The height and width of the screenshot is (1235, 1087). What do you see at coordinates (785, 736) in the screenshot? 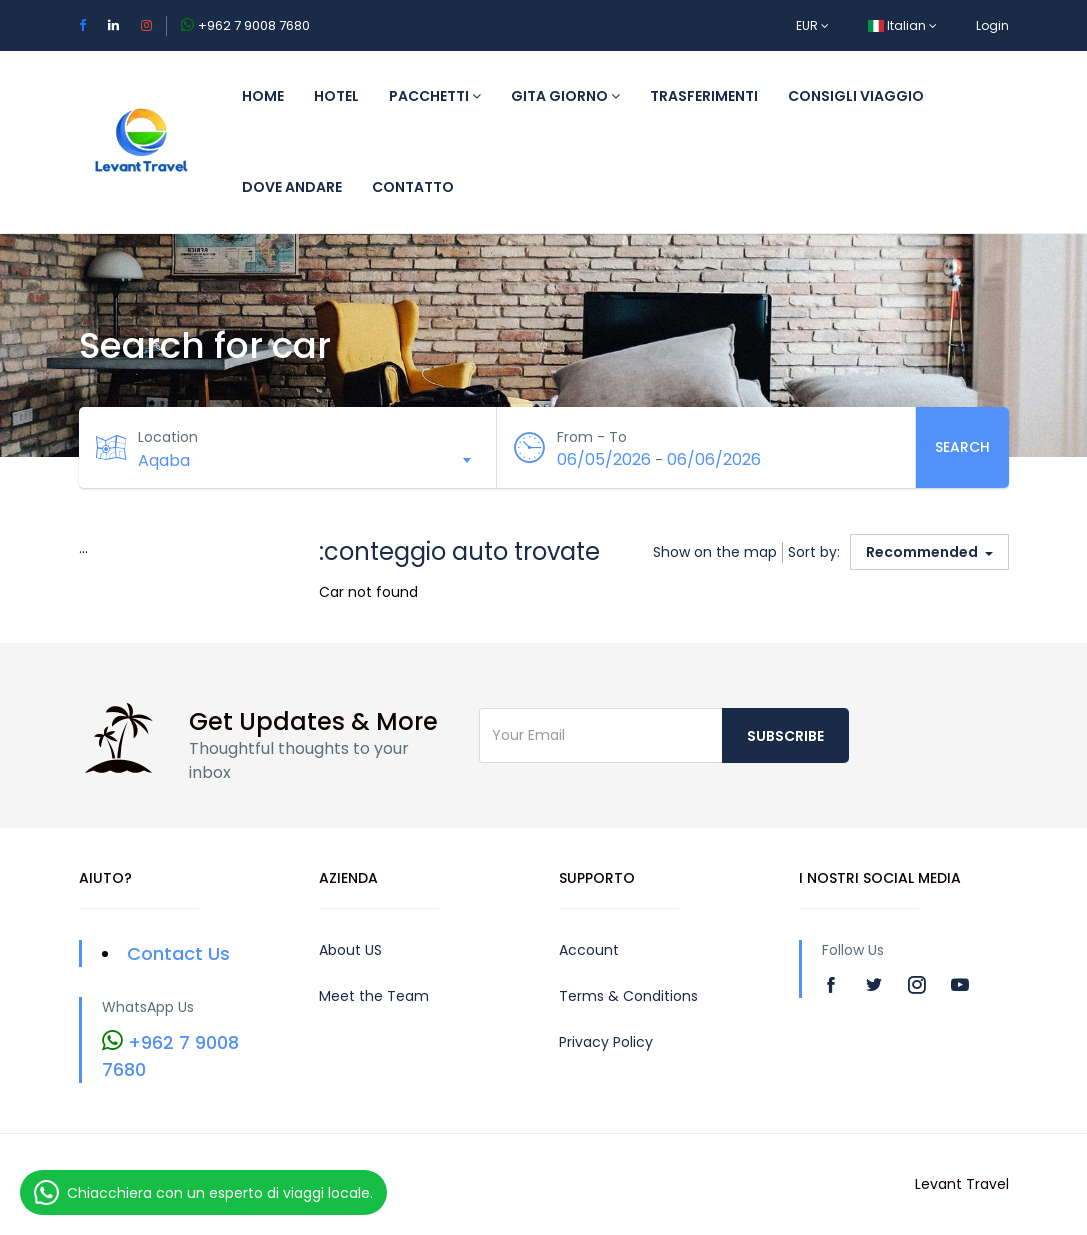
I see `Subscribe` at bounding box center [785, 736].